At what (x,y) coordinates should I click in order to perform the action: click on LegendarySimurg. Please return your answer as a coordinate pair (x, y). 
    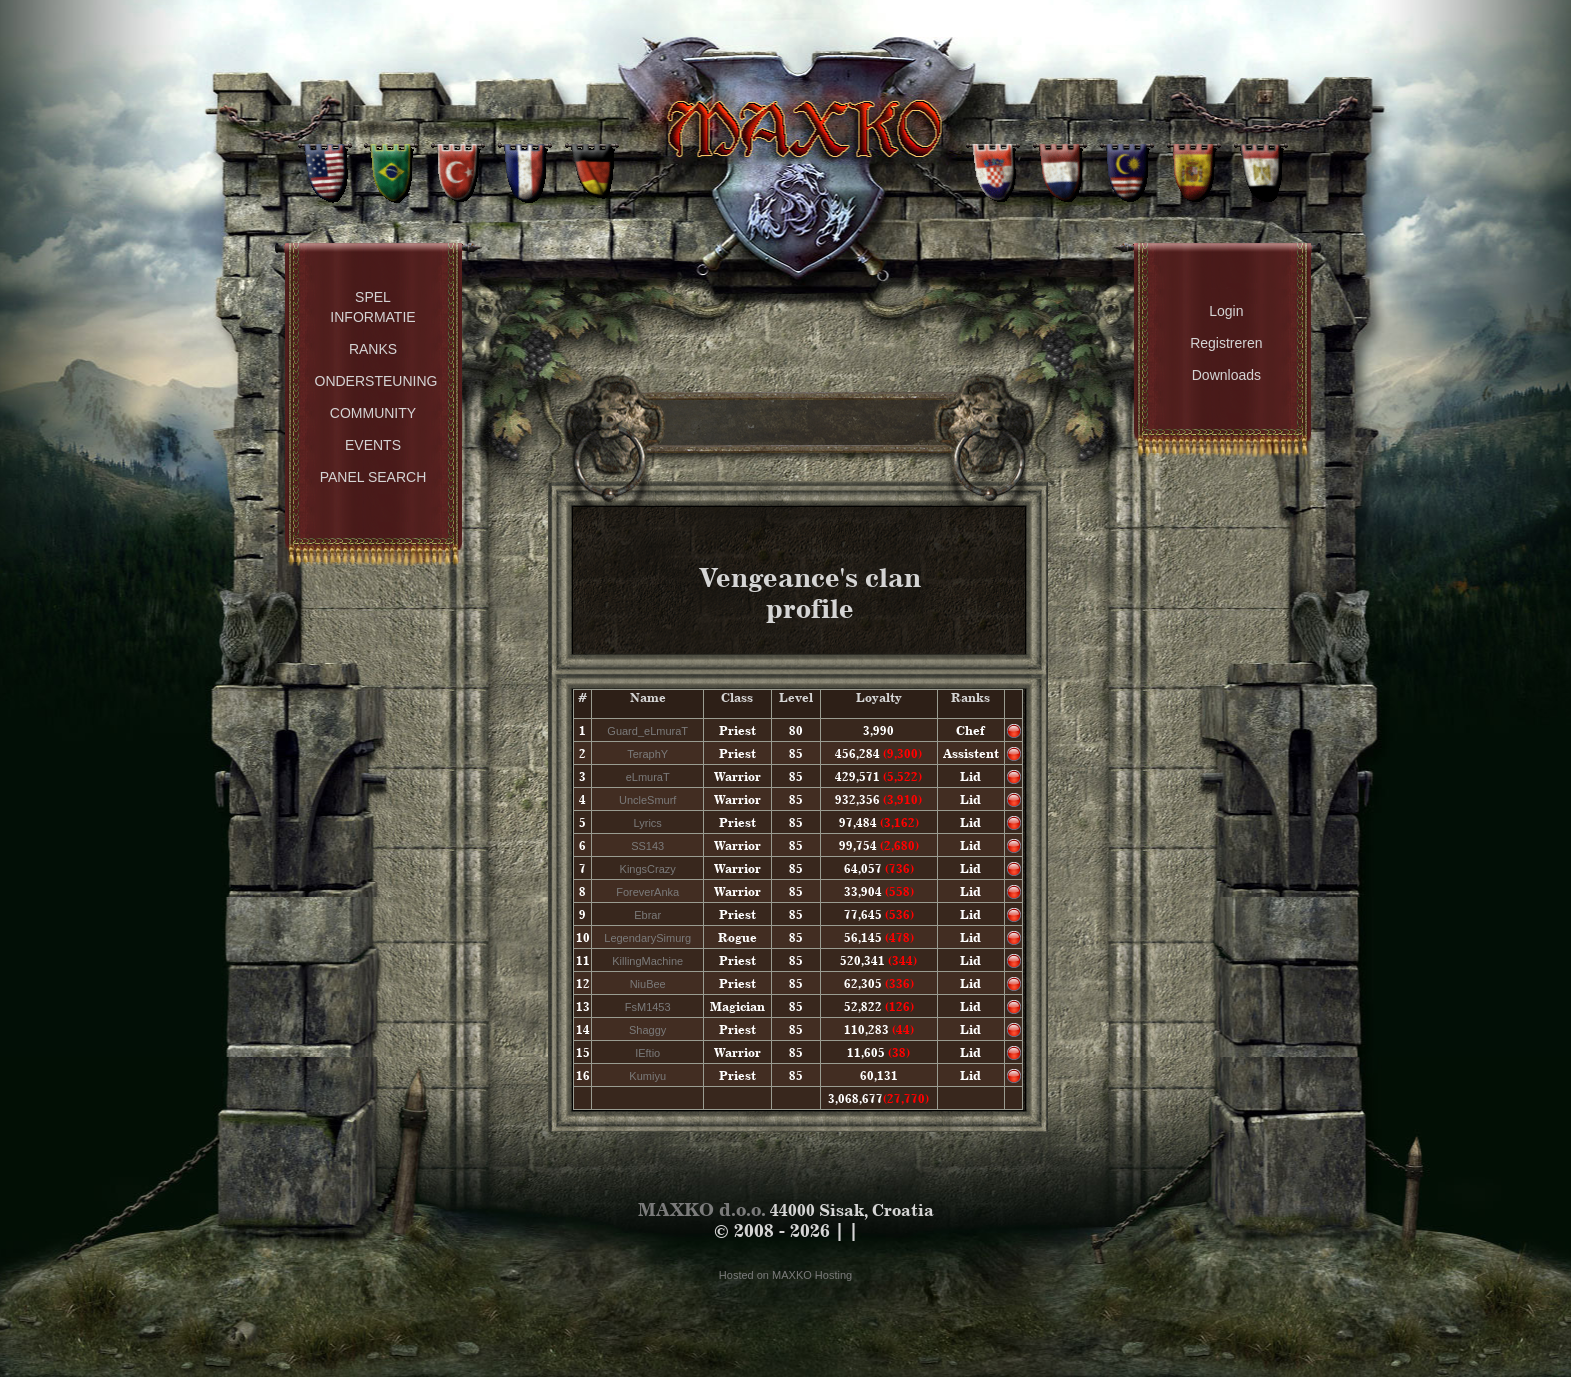
    Looking at the image, I should click on (647, 938).